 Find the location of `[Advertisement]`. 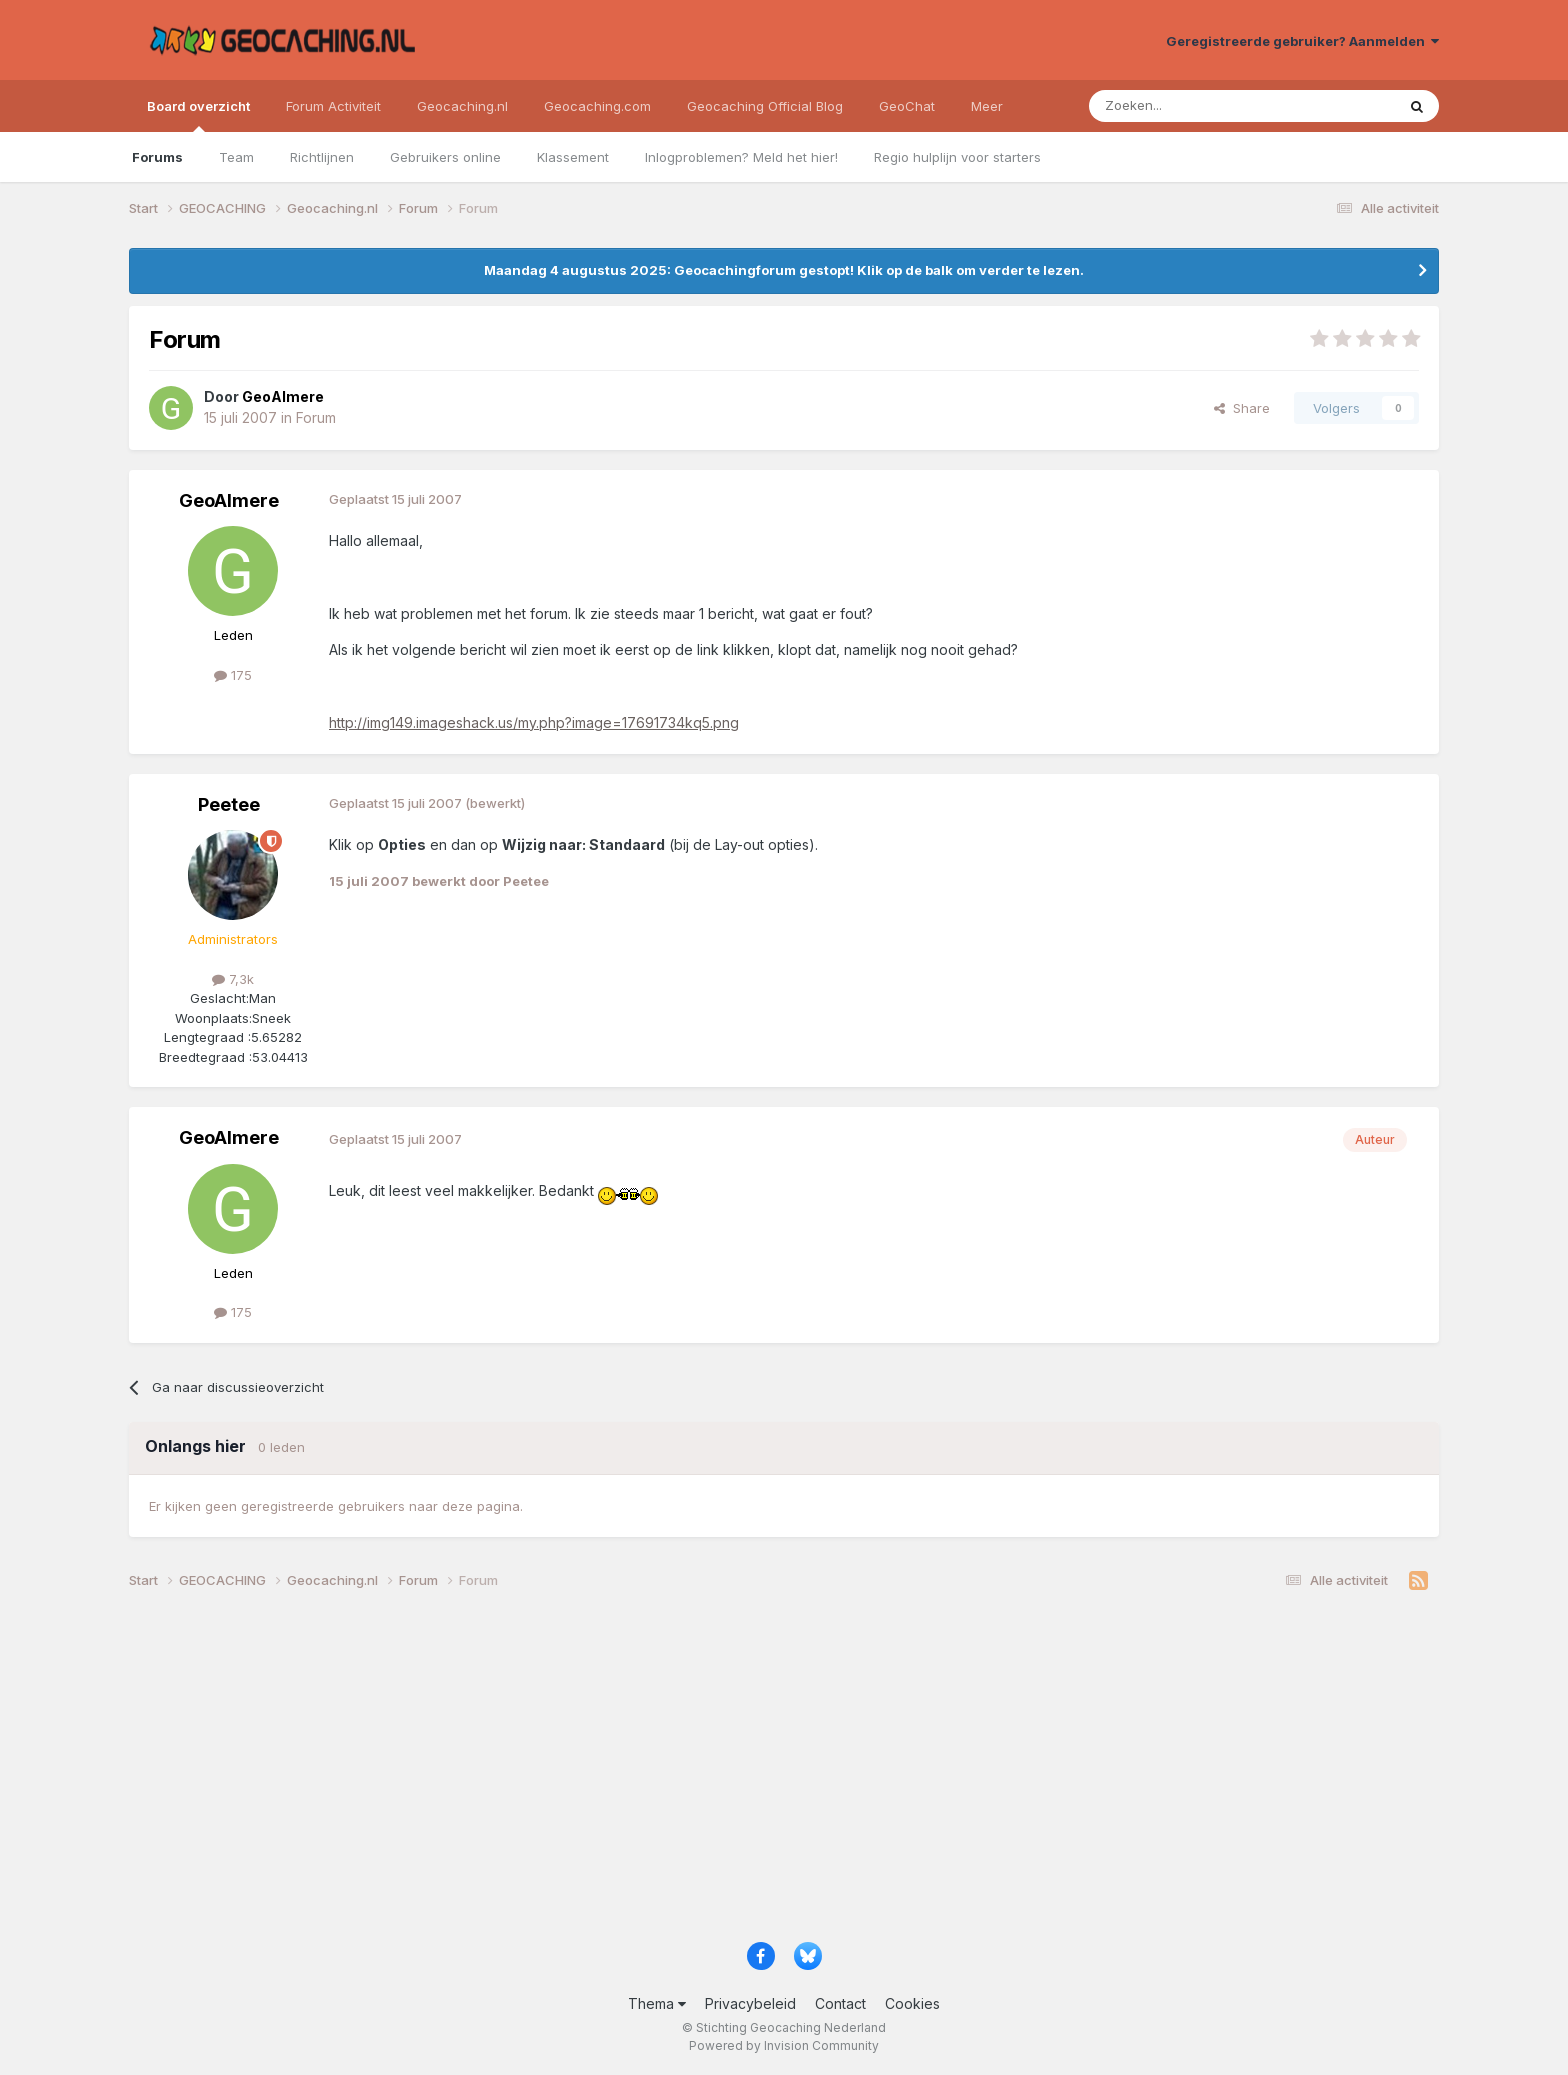

[Advertisement] is located at coordinates (729, 1774).